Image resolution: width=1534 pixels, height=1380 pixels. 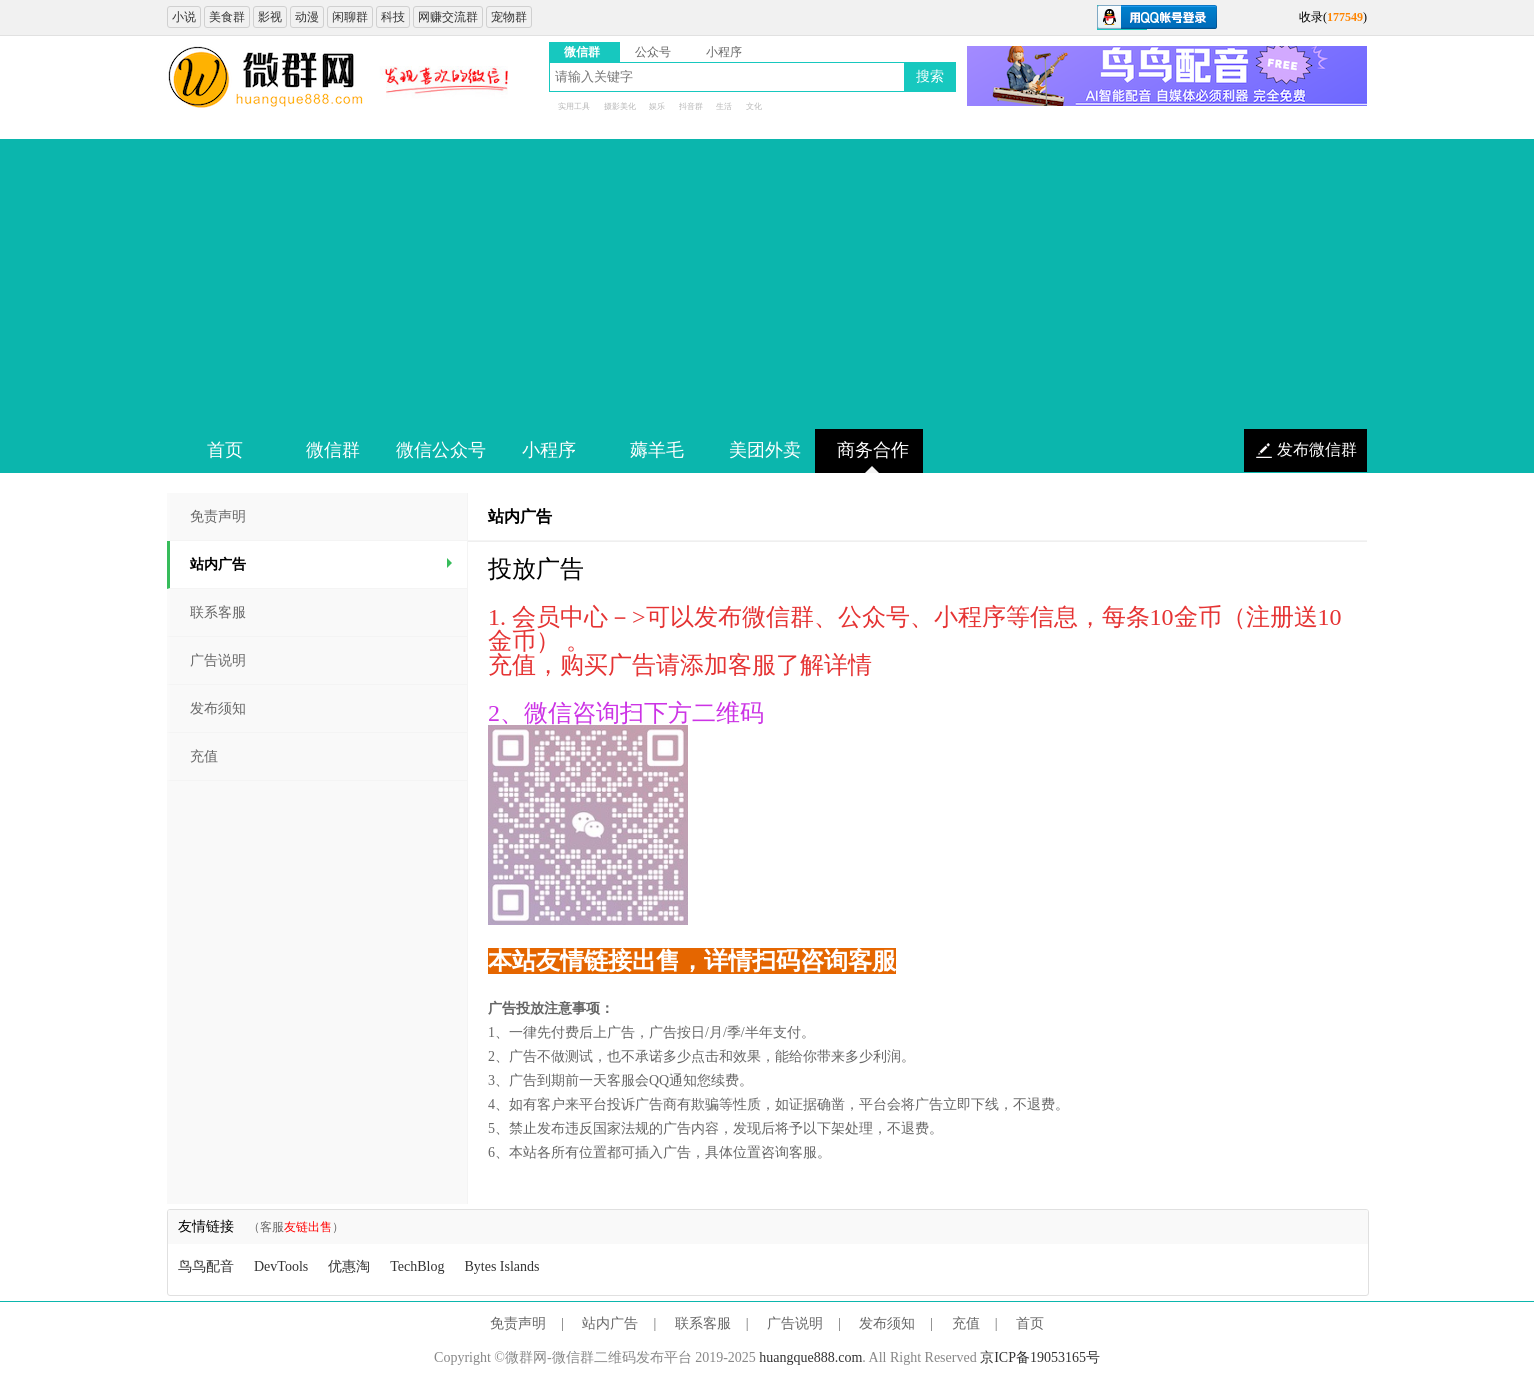 What do you see at coordinates (767, 279) in the screenshot?
I see `[Advertisement]` at bounding box center [767, 279].